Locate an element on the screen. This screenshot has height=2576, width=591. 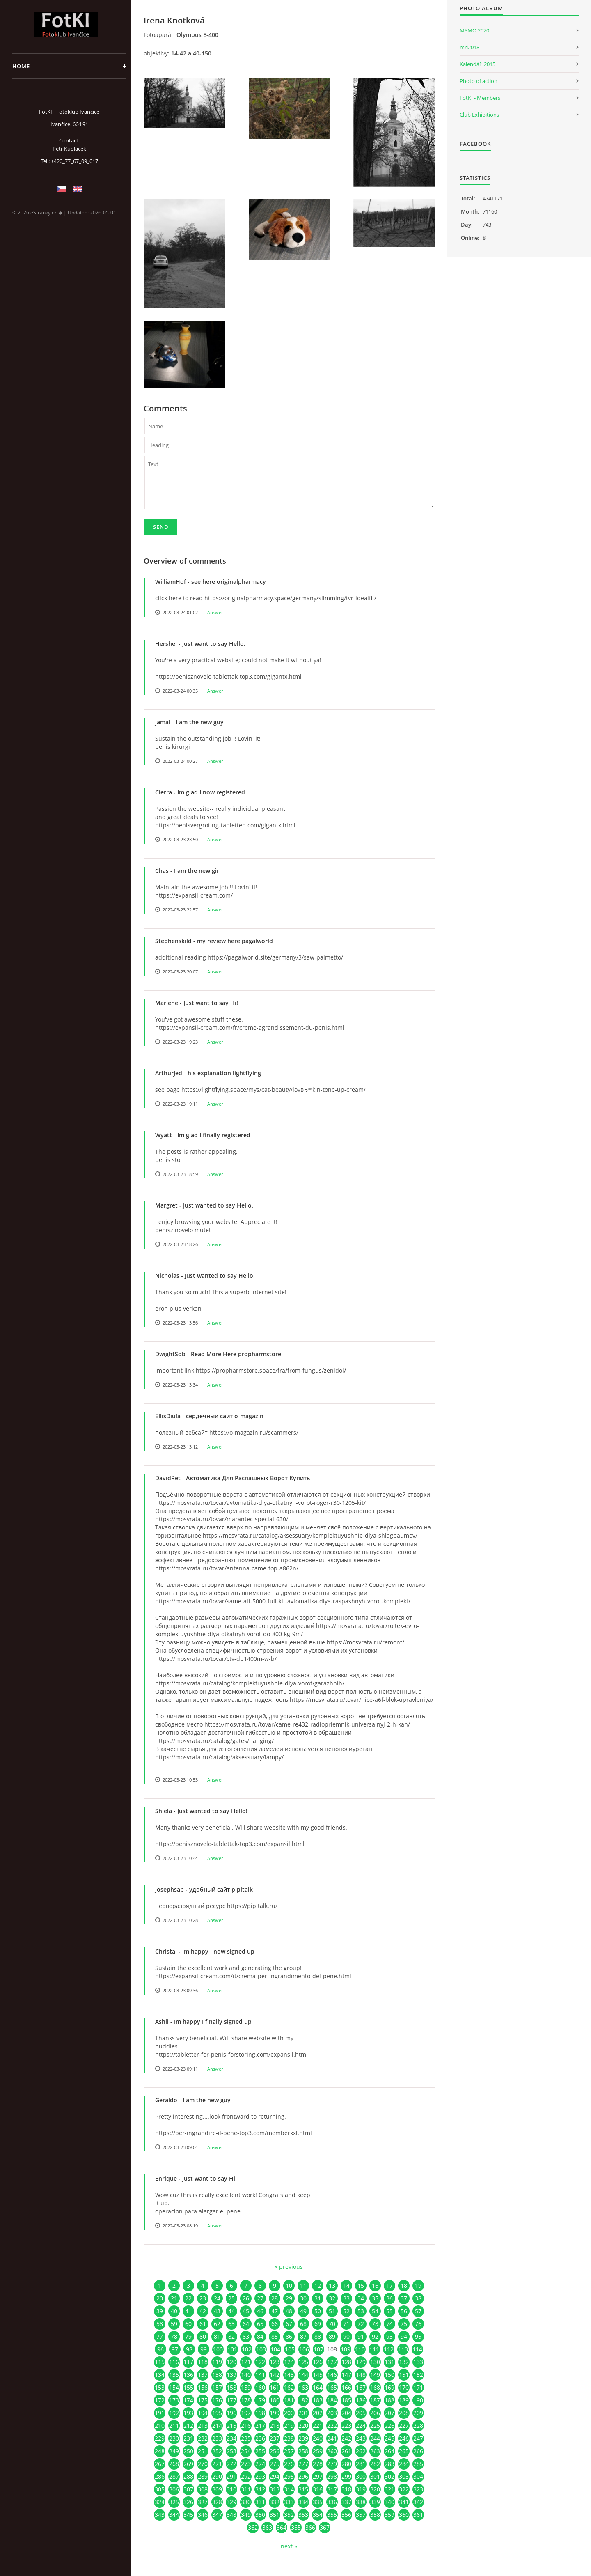
35 is located at coordinates (375, 2298).